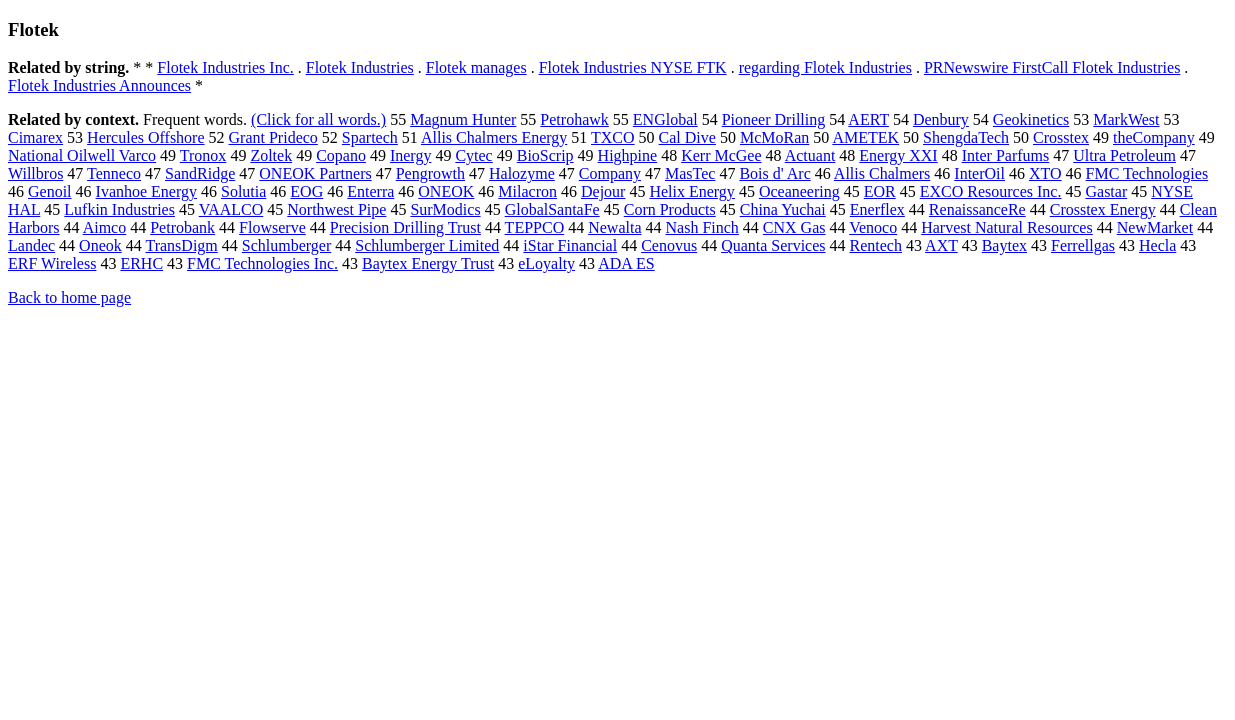  I want to click on Hercules Offshore, so click(145, 137).